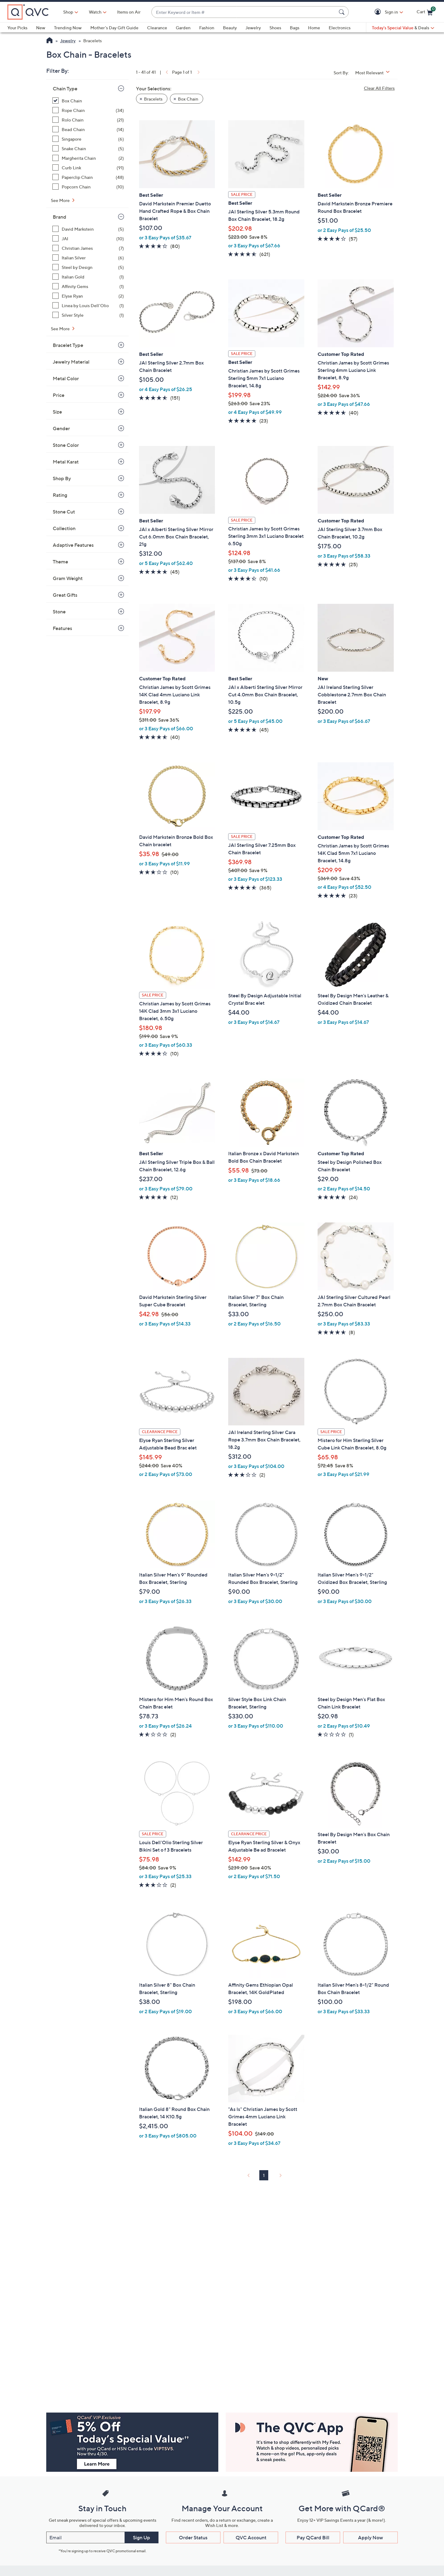  I want to click on Beauty, so click(230, 27).